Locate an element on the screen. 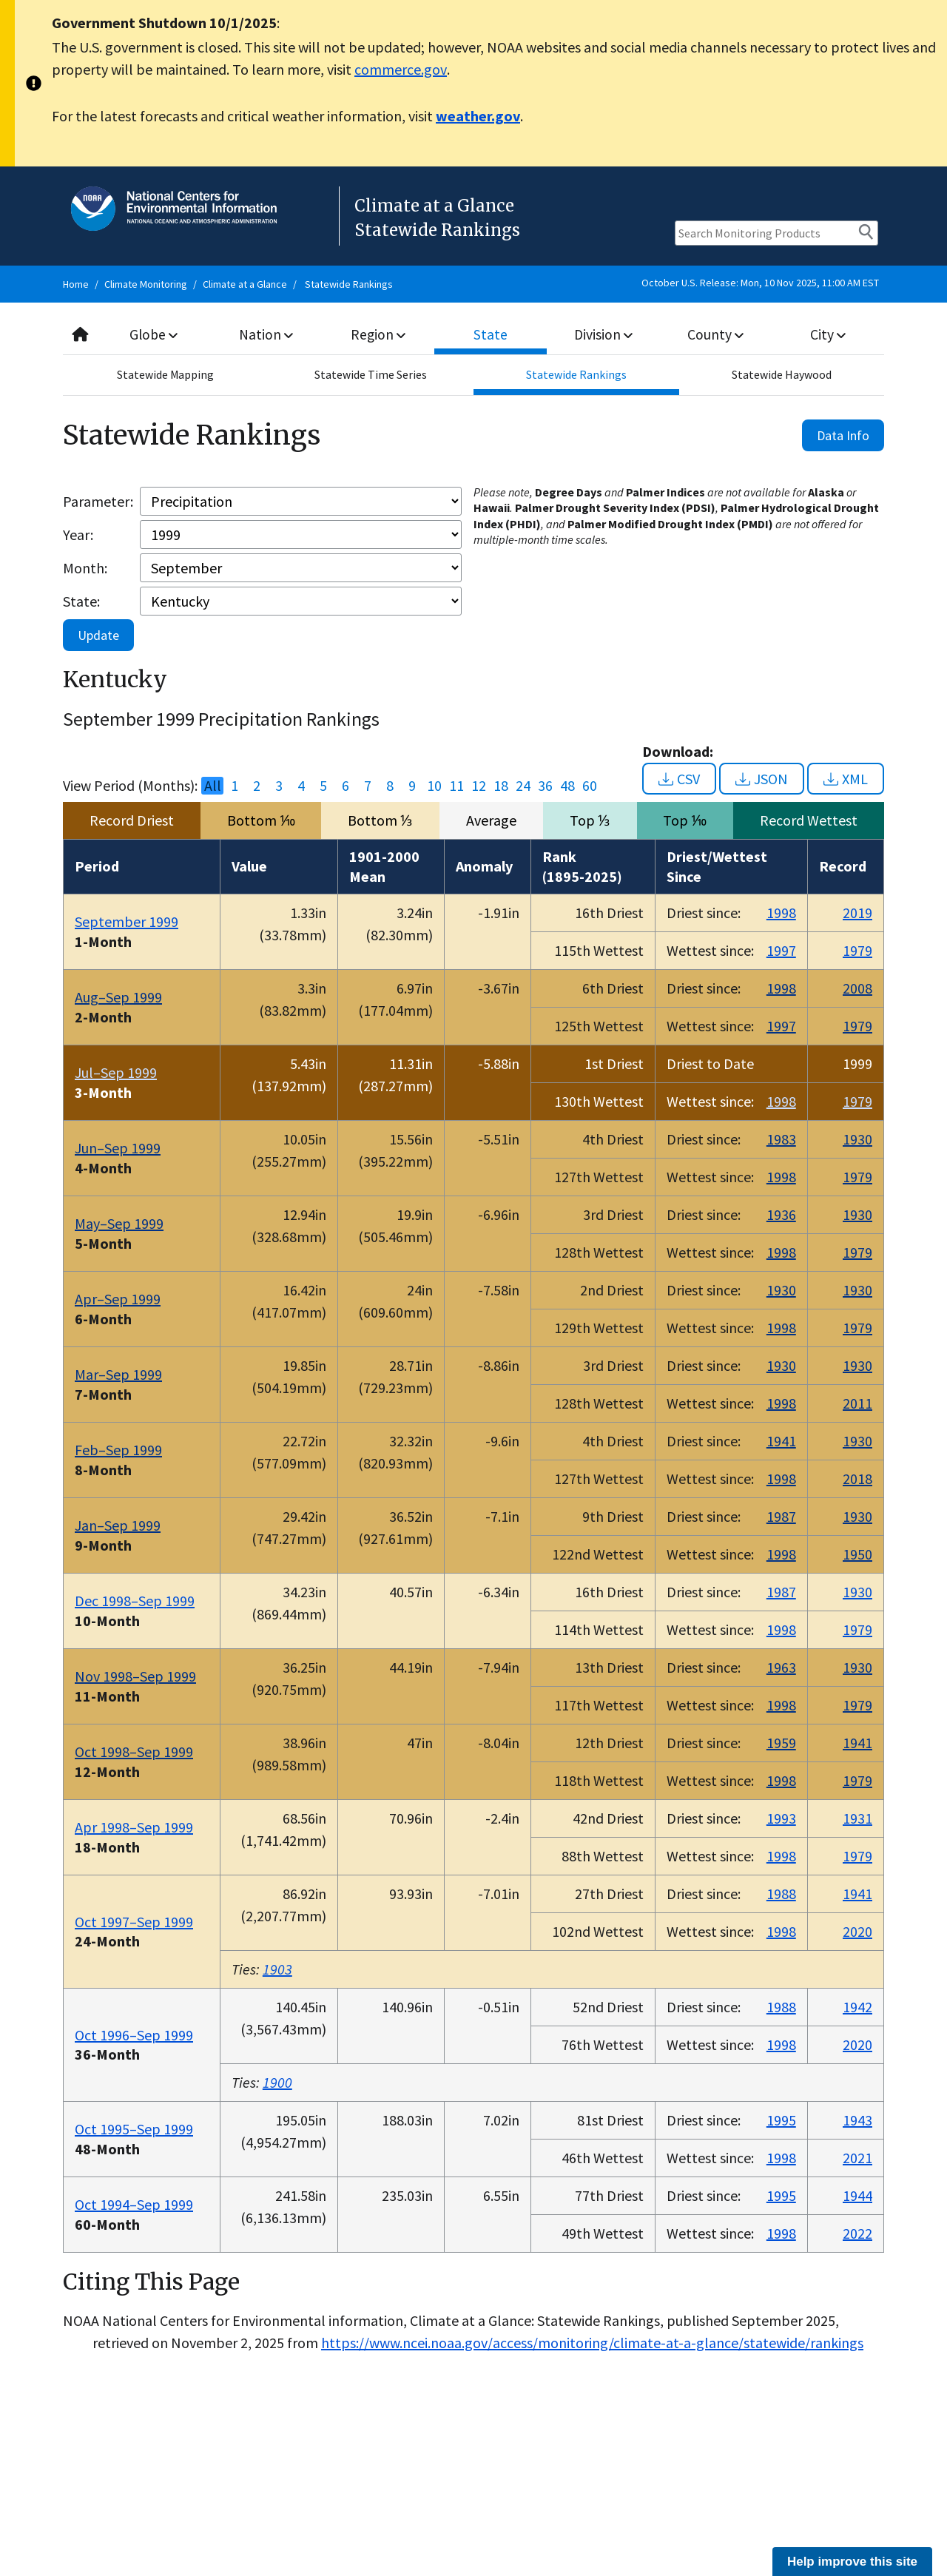 The height and width of the screenshot is (2576, 947). 1979 is located at coordinates (857, 950).